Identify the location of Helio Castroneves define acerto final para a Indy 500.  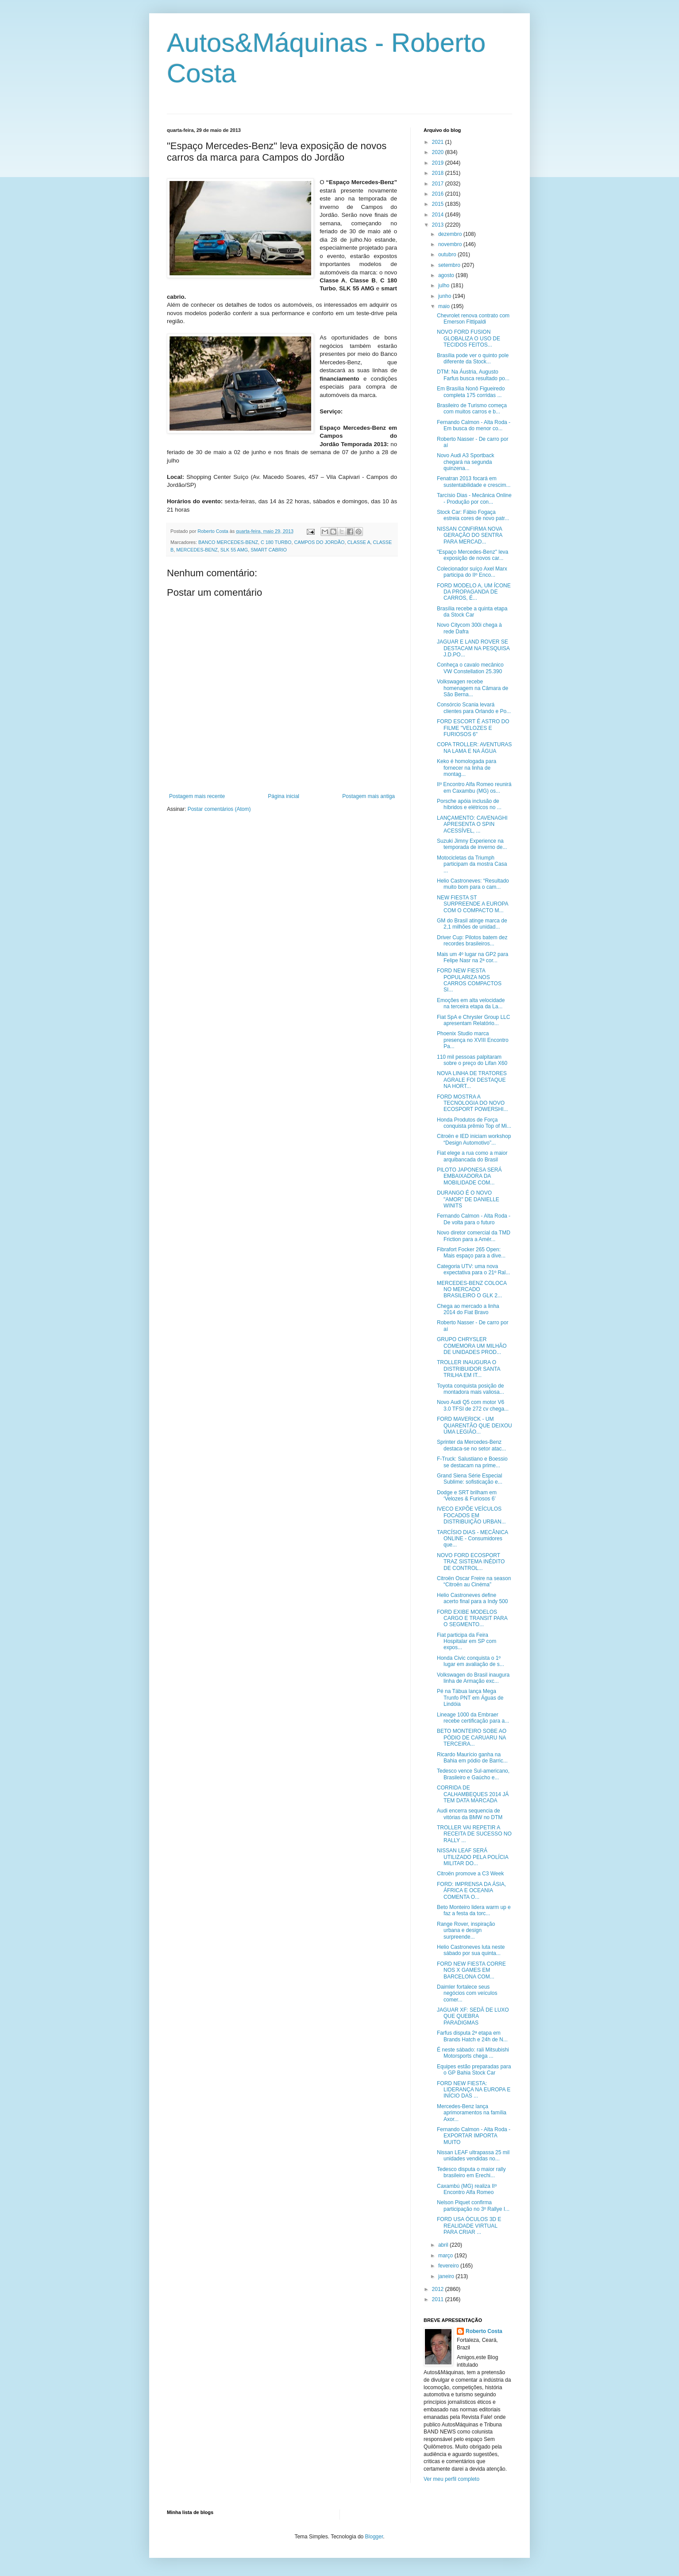
(472, 1598).